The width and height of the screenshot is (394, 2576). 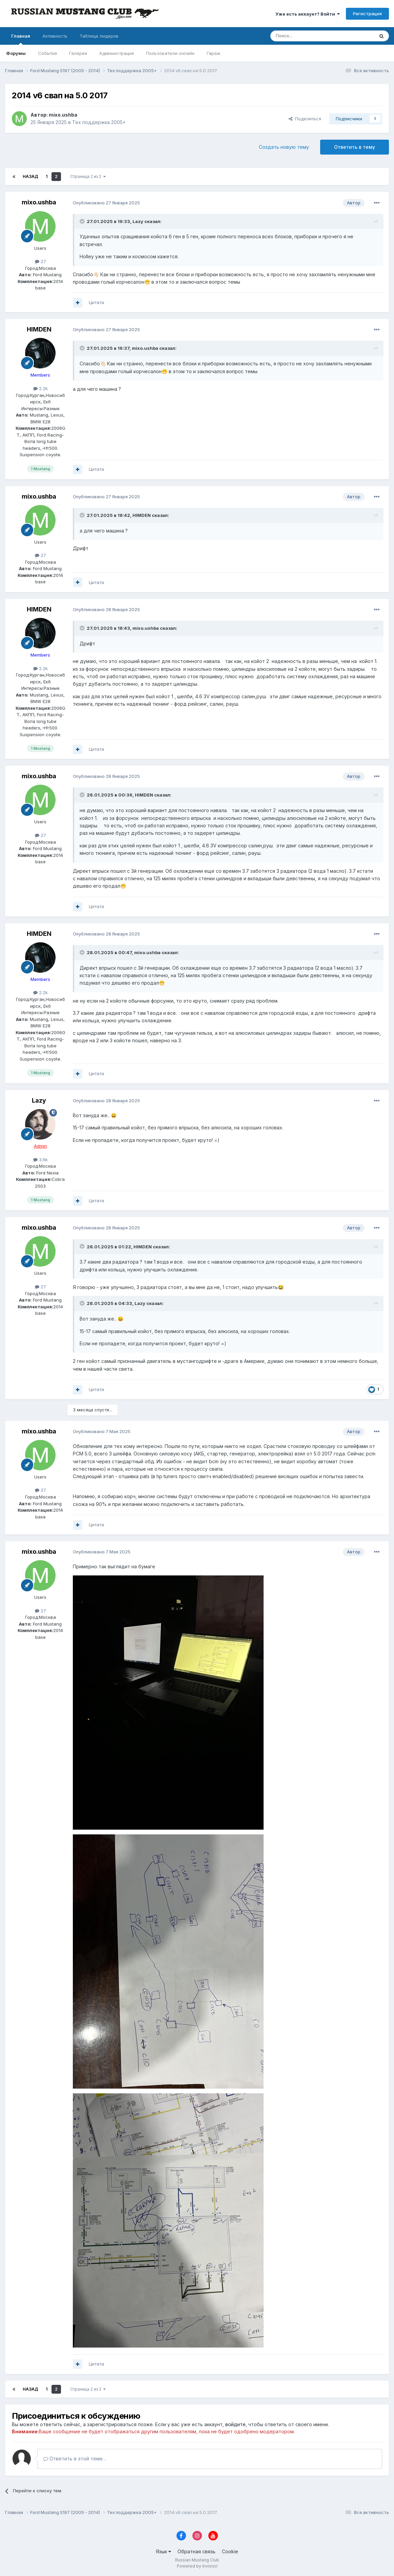 What do you see at coordinates (116, 53) in the screenshot?
I see `Администрация` at bounding box center [116, 53].